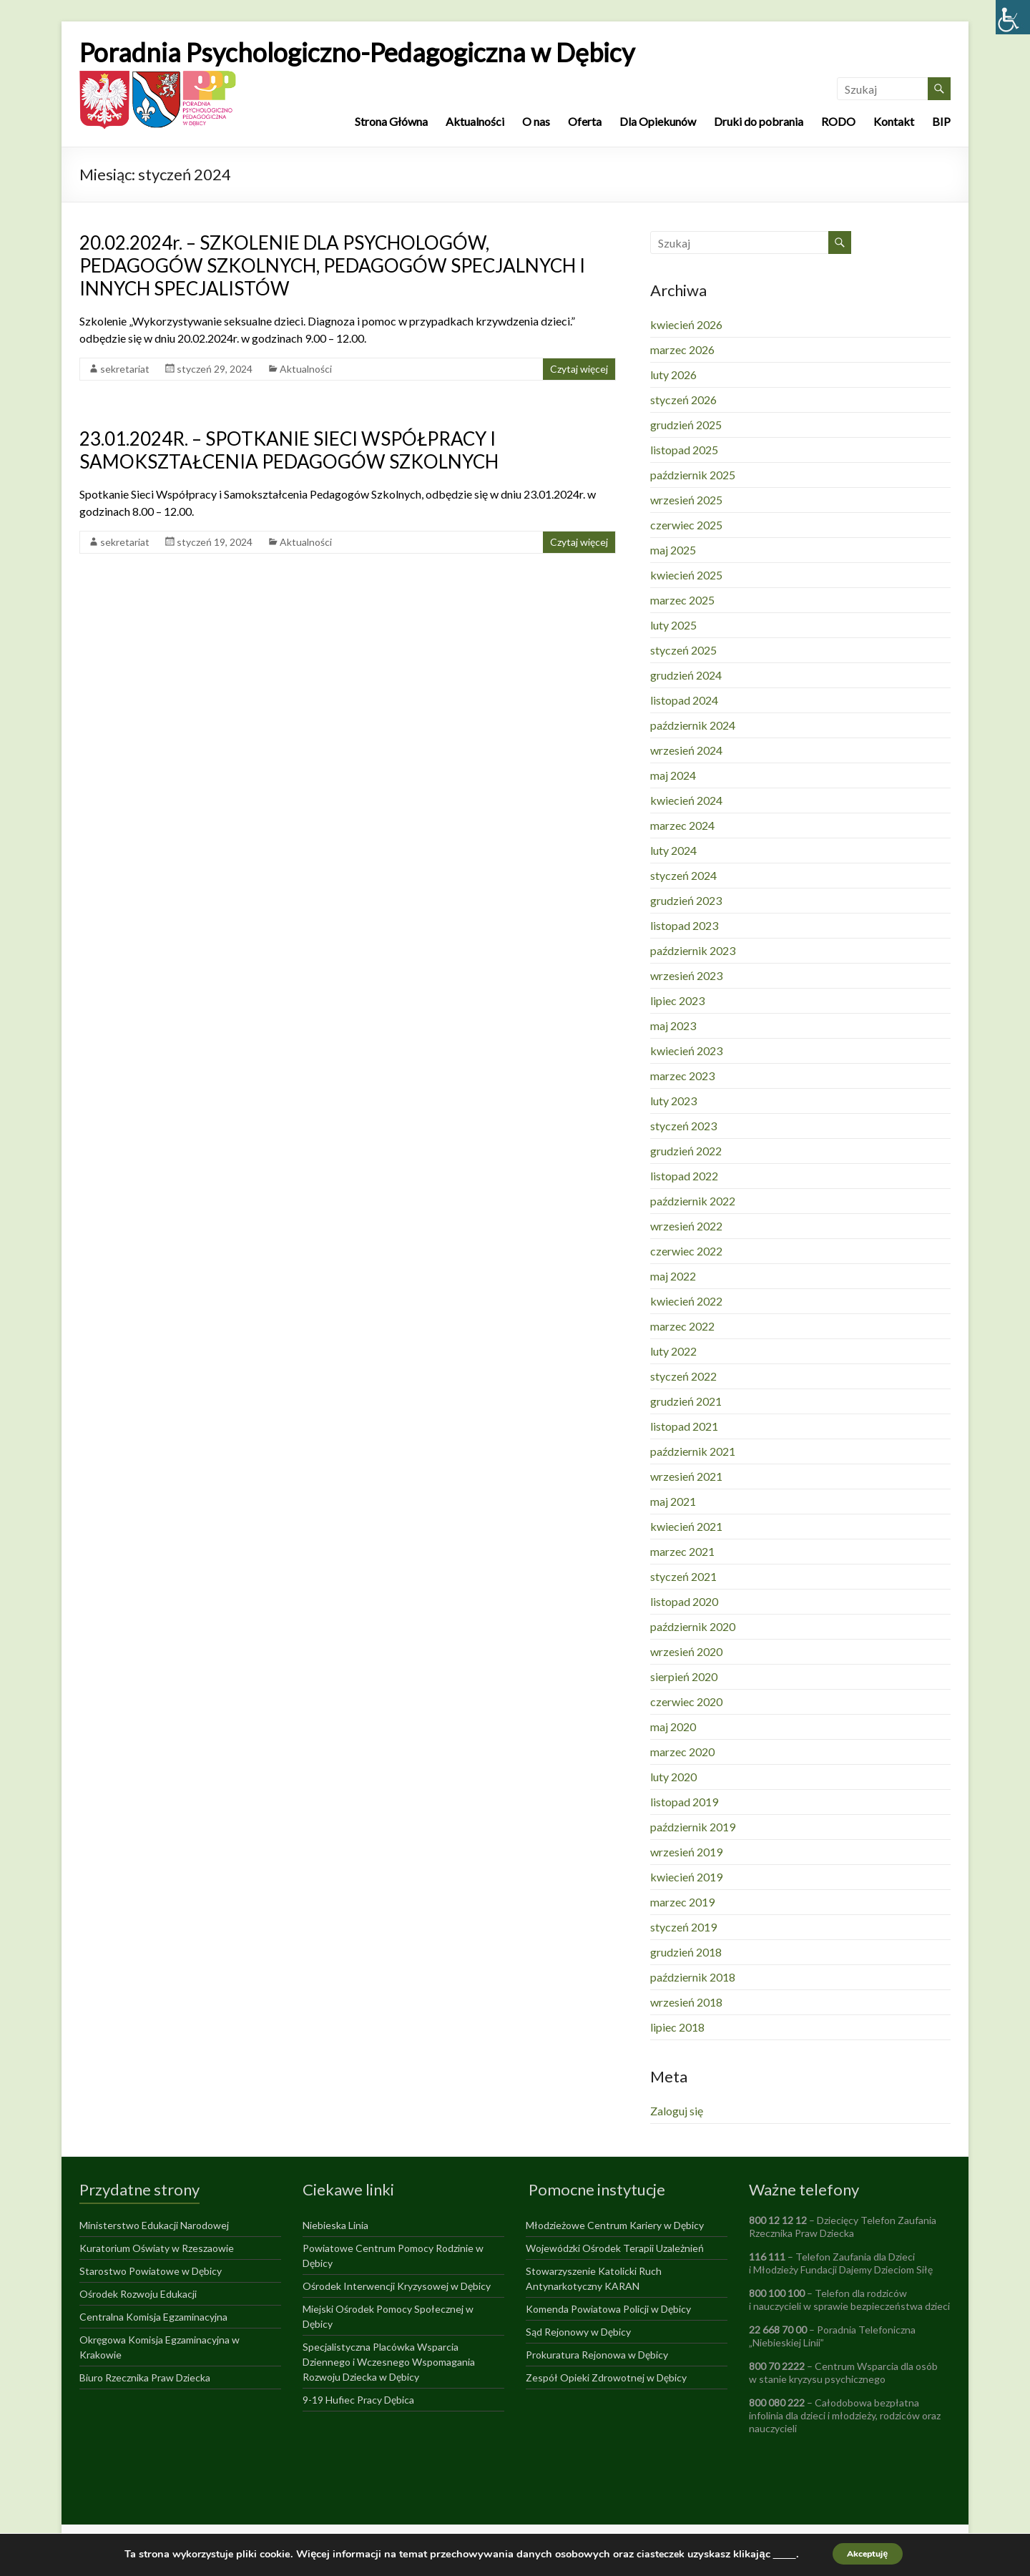 This screenshot has height=2576, width=1030. Describe the element at coordinates (686, 1401) in the screenshot. I see `grudzień 2021` at that location.